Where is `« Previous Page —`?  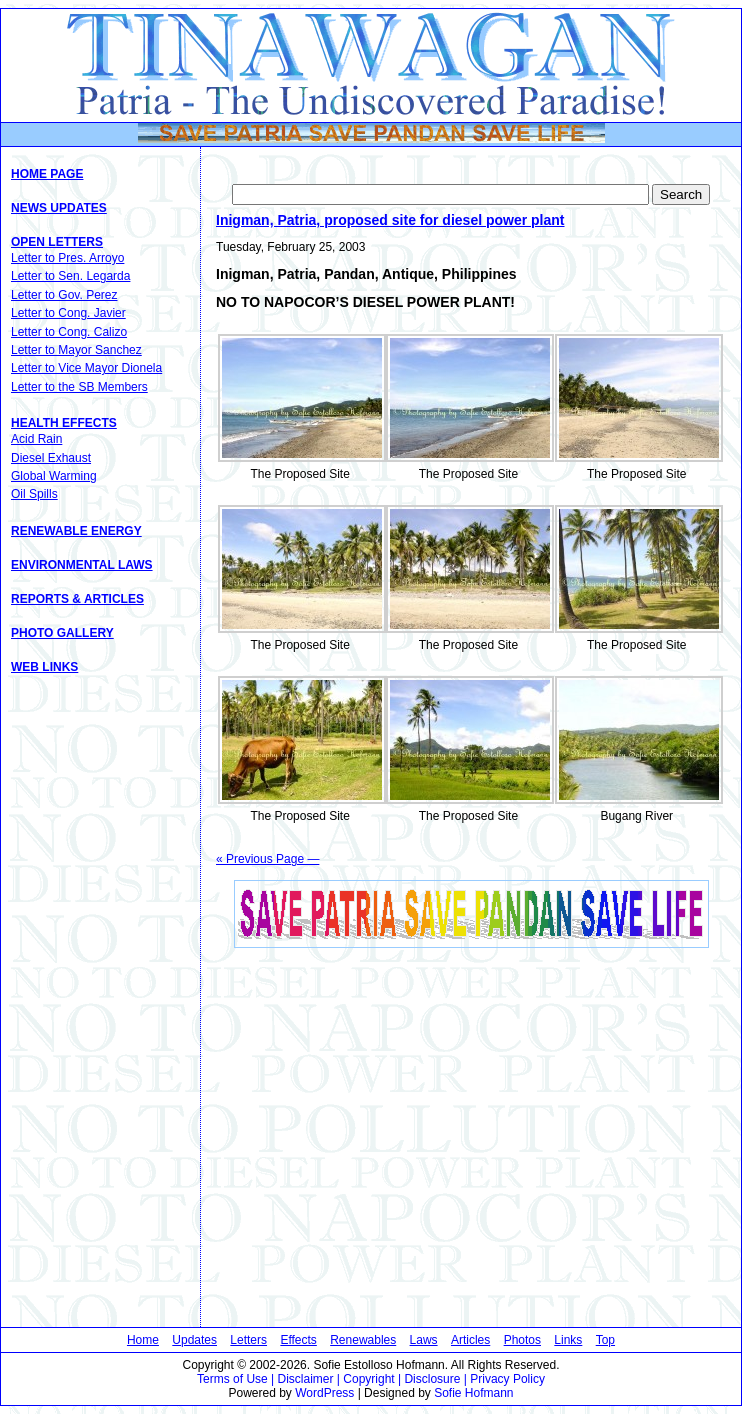
« Previous Page — is located at coordinates (267, 859).